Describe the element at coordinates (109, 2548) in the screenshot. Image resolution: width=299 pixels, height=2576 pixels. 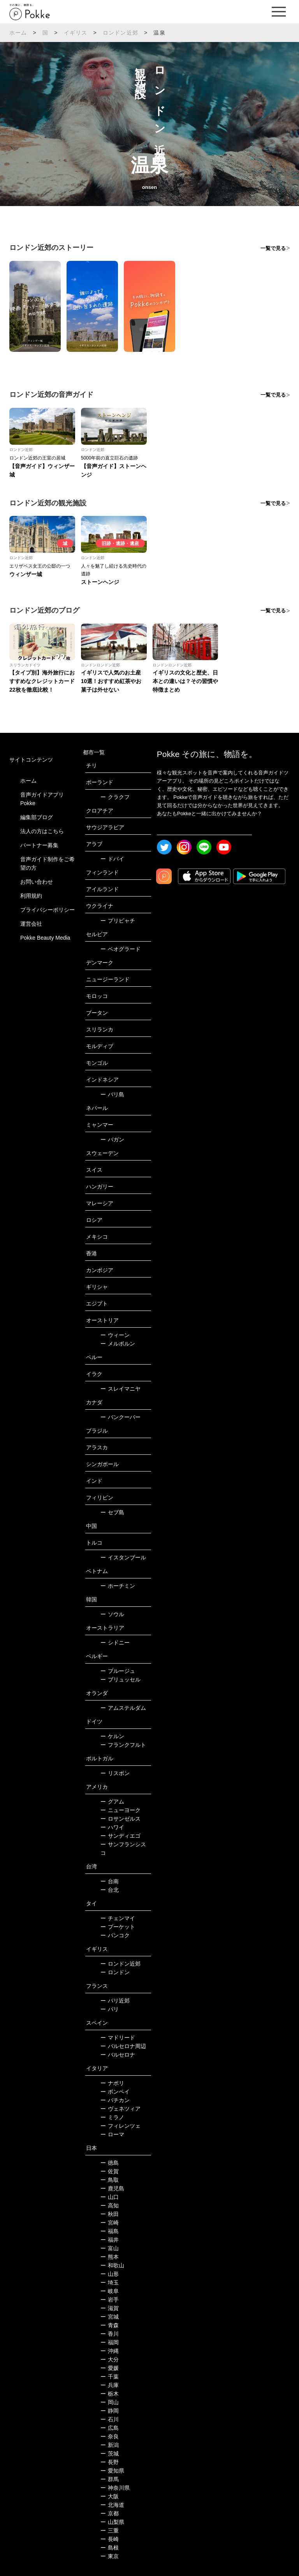
I see `島根` at that location.